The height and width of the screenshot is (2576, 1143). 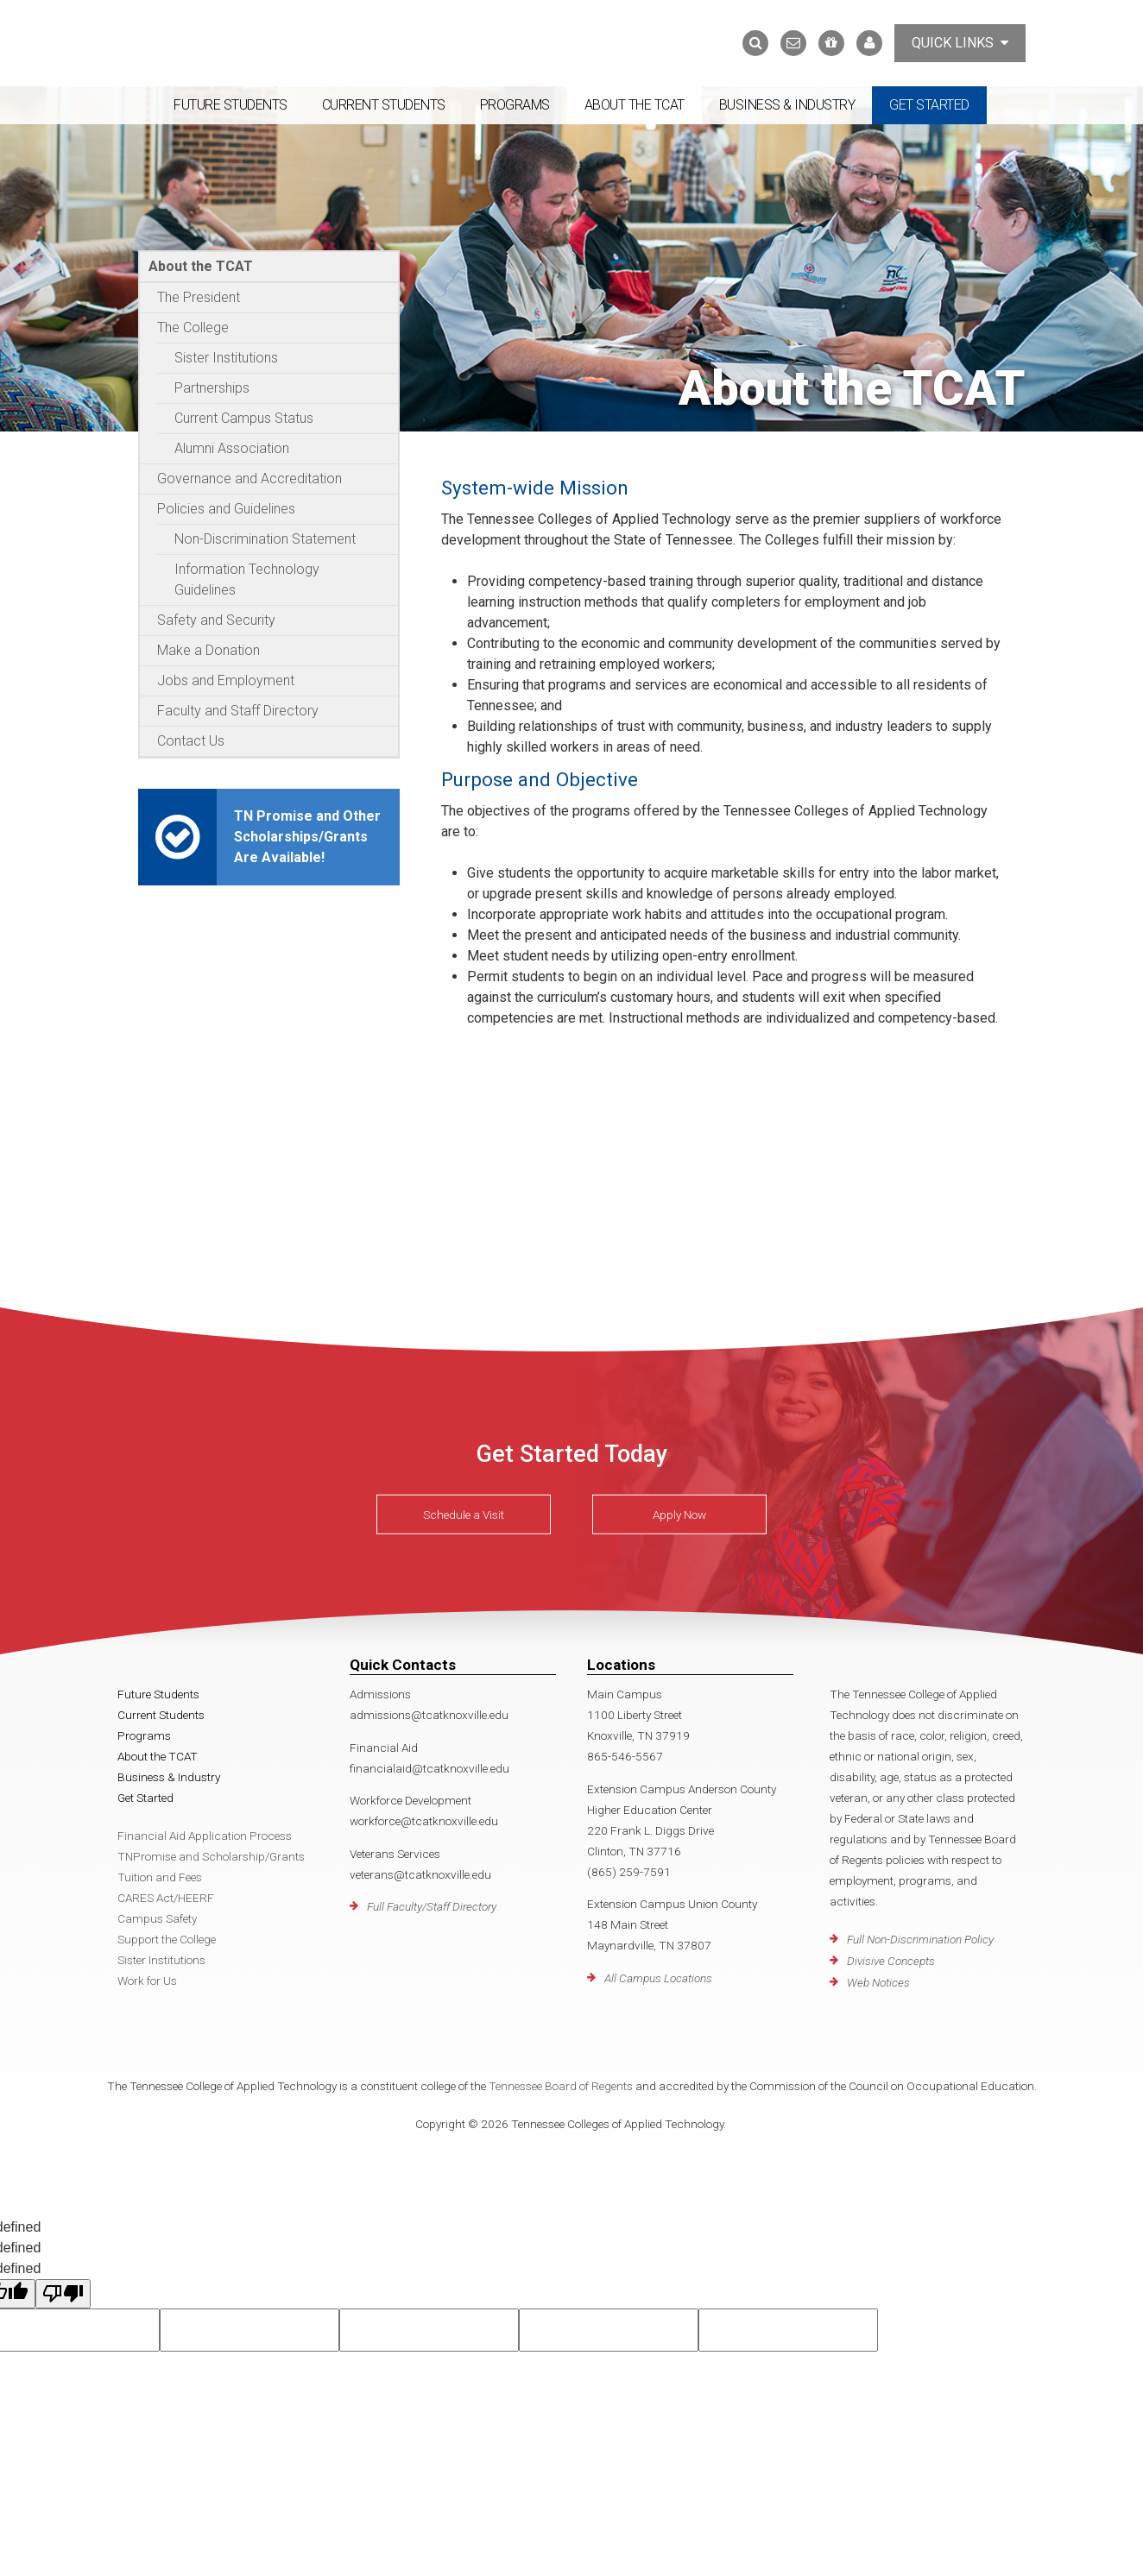 What do you see at coordinates (238, 710) in the screenshot?
I see `Faculty and Staff Directory` at bounding box center [238, 710].